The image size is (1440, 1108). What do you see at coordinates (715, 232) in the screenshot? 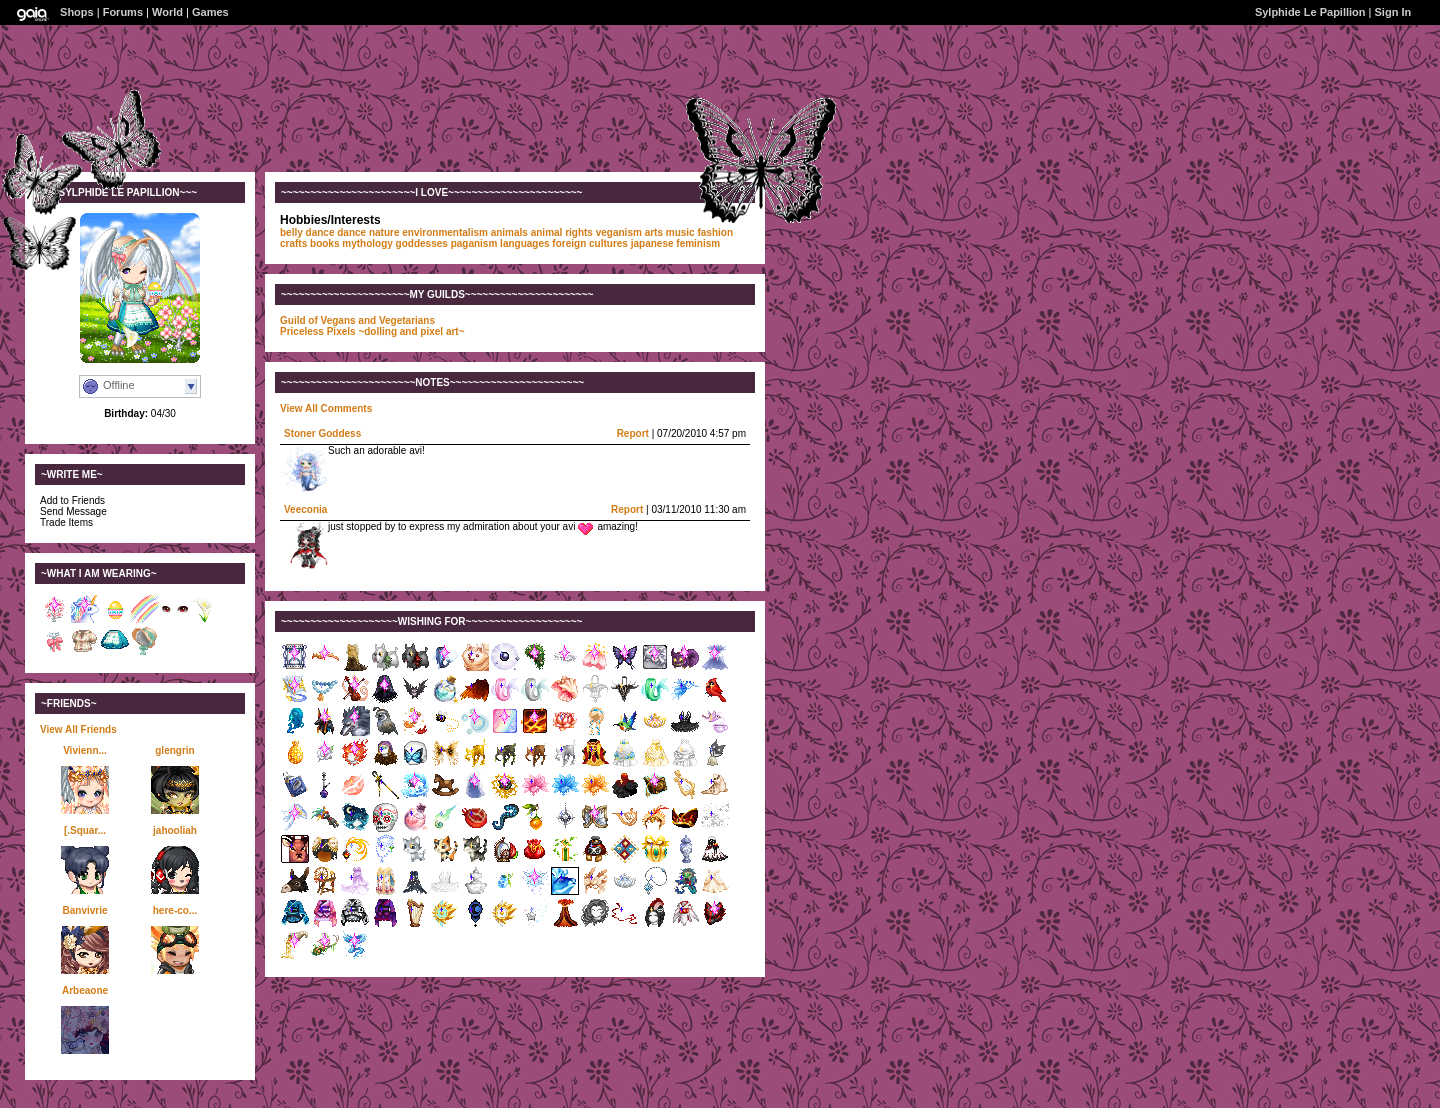
I see `fashion` at bounding box center [715, 232].